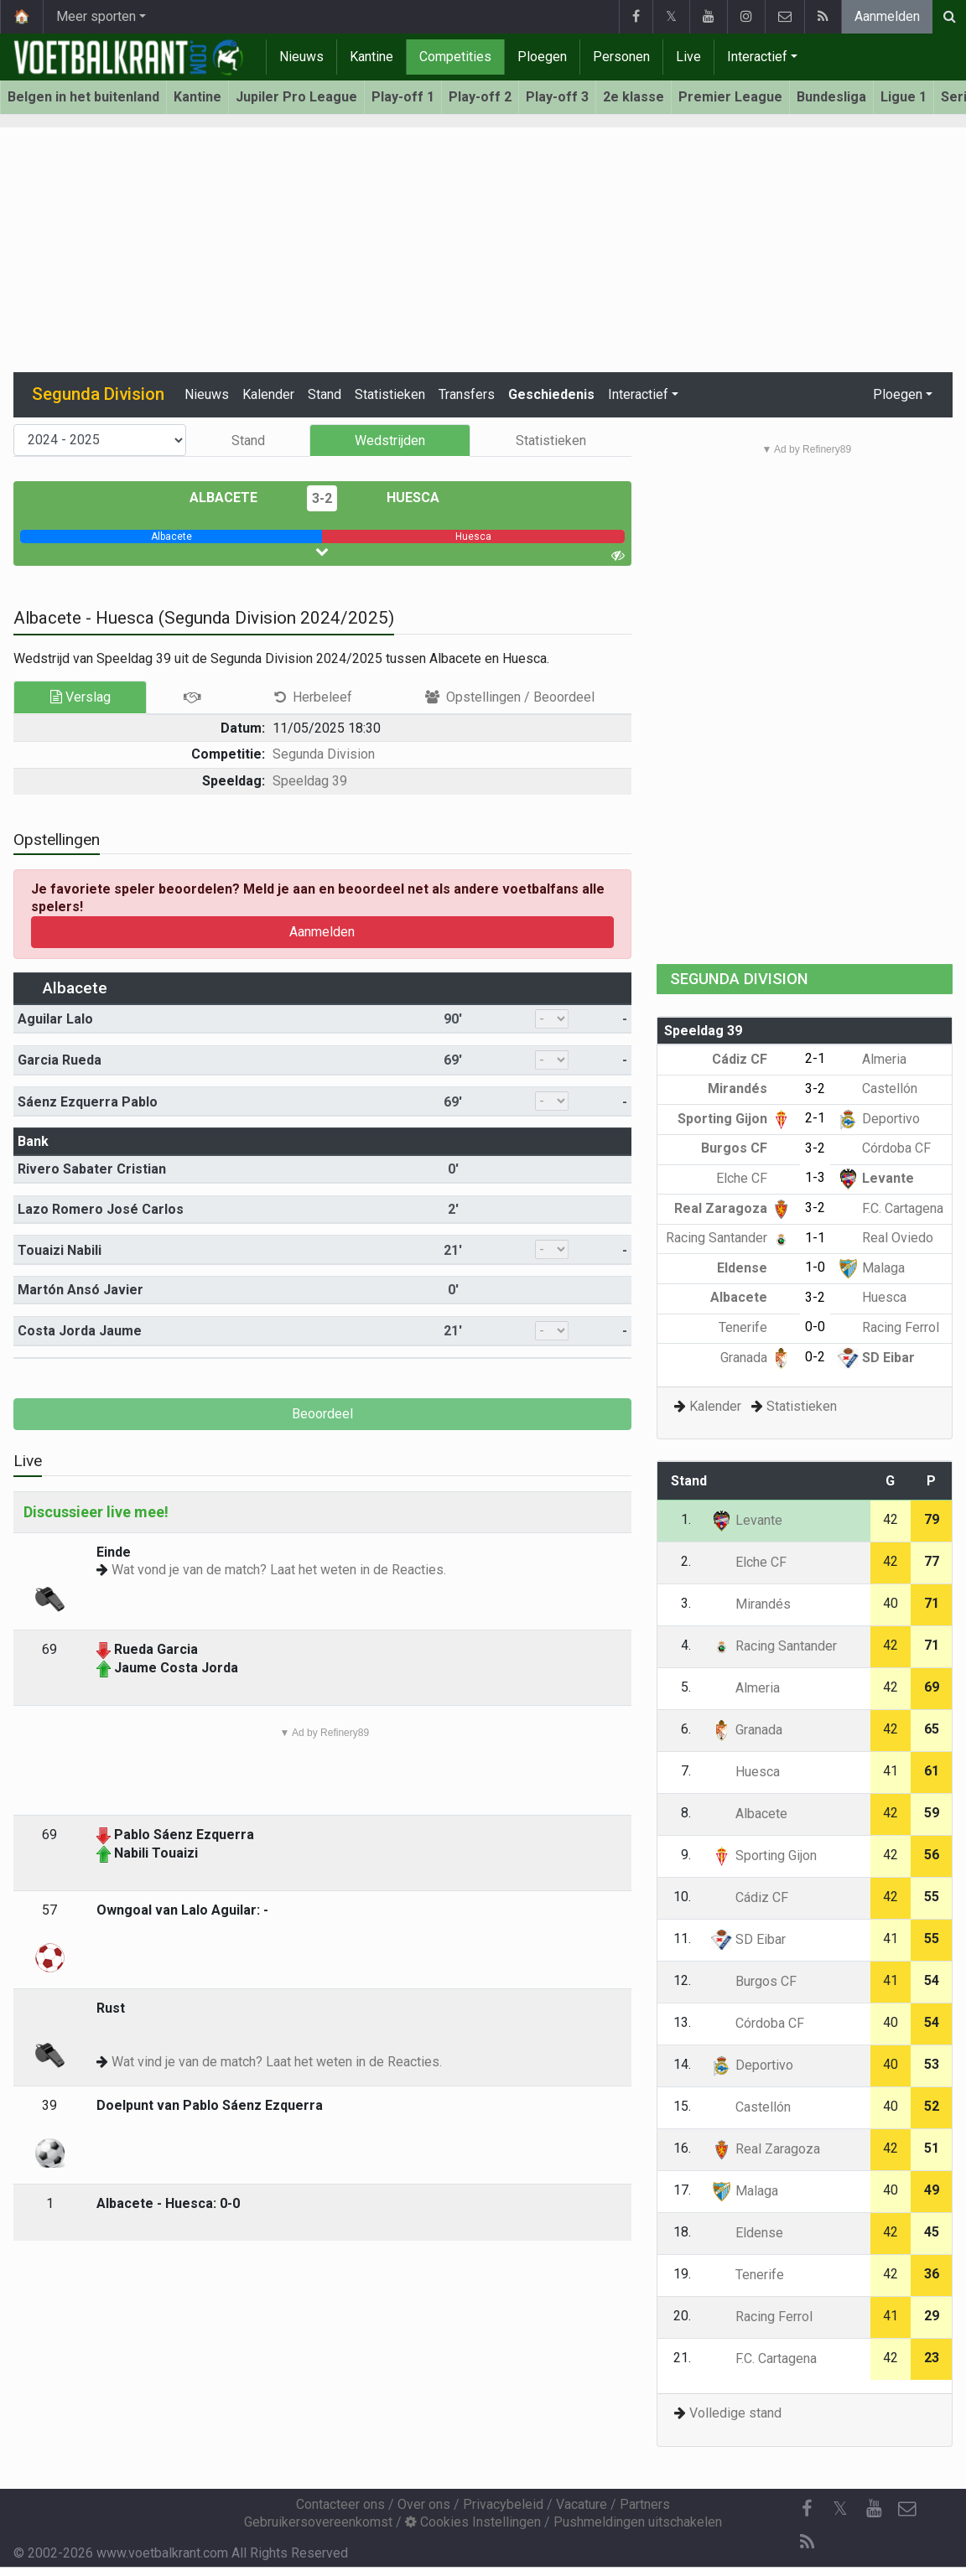 The width and height of the screenshot is (966, 2576). I want to click on Transfers, so click(467, 394).